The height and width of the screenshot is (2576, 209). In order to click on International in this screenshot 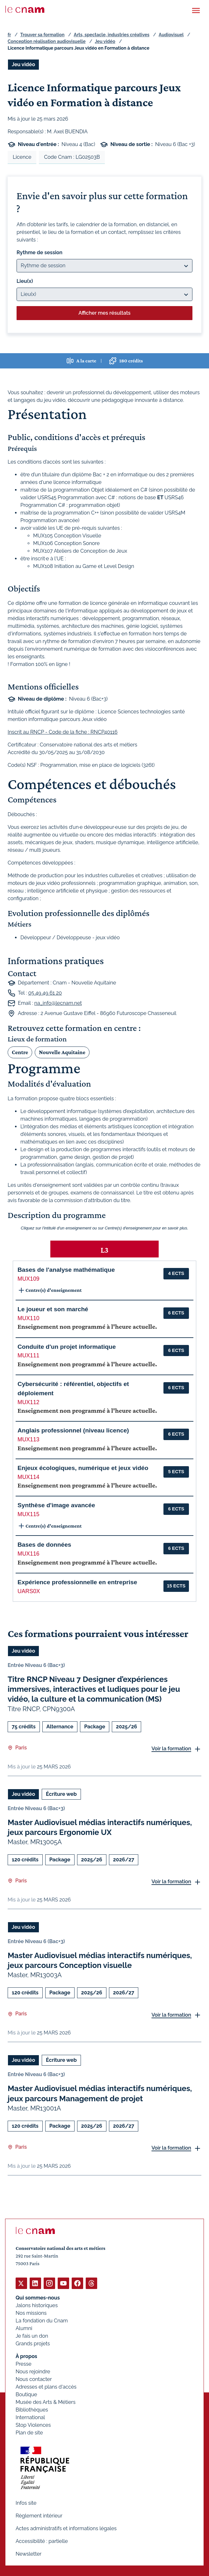, I will do `click(30, 2417)`.